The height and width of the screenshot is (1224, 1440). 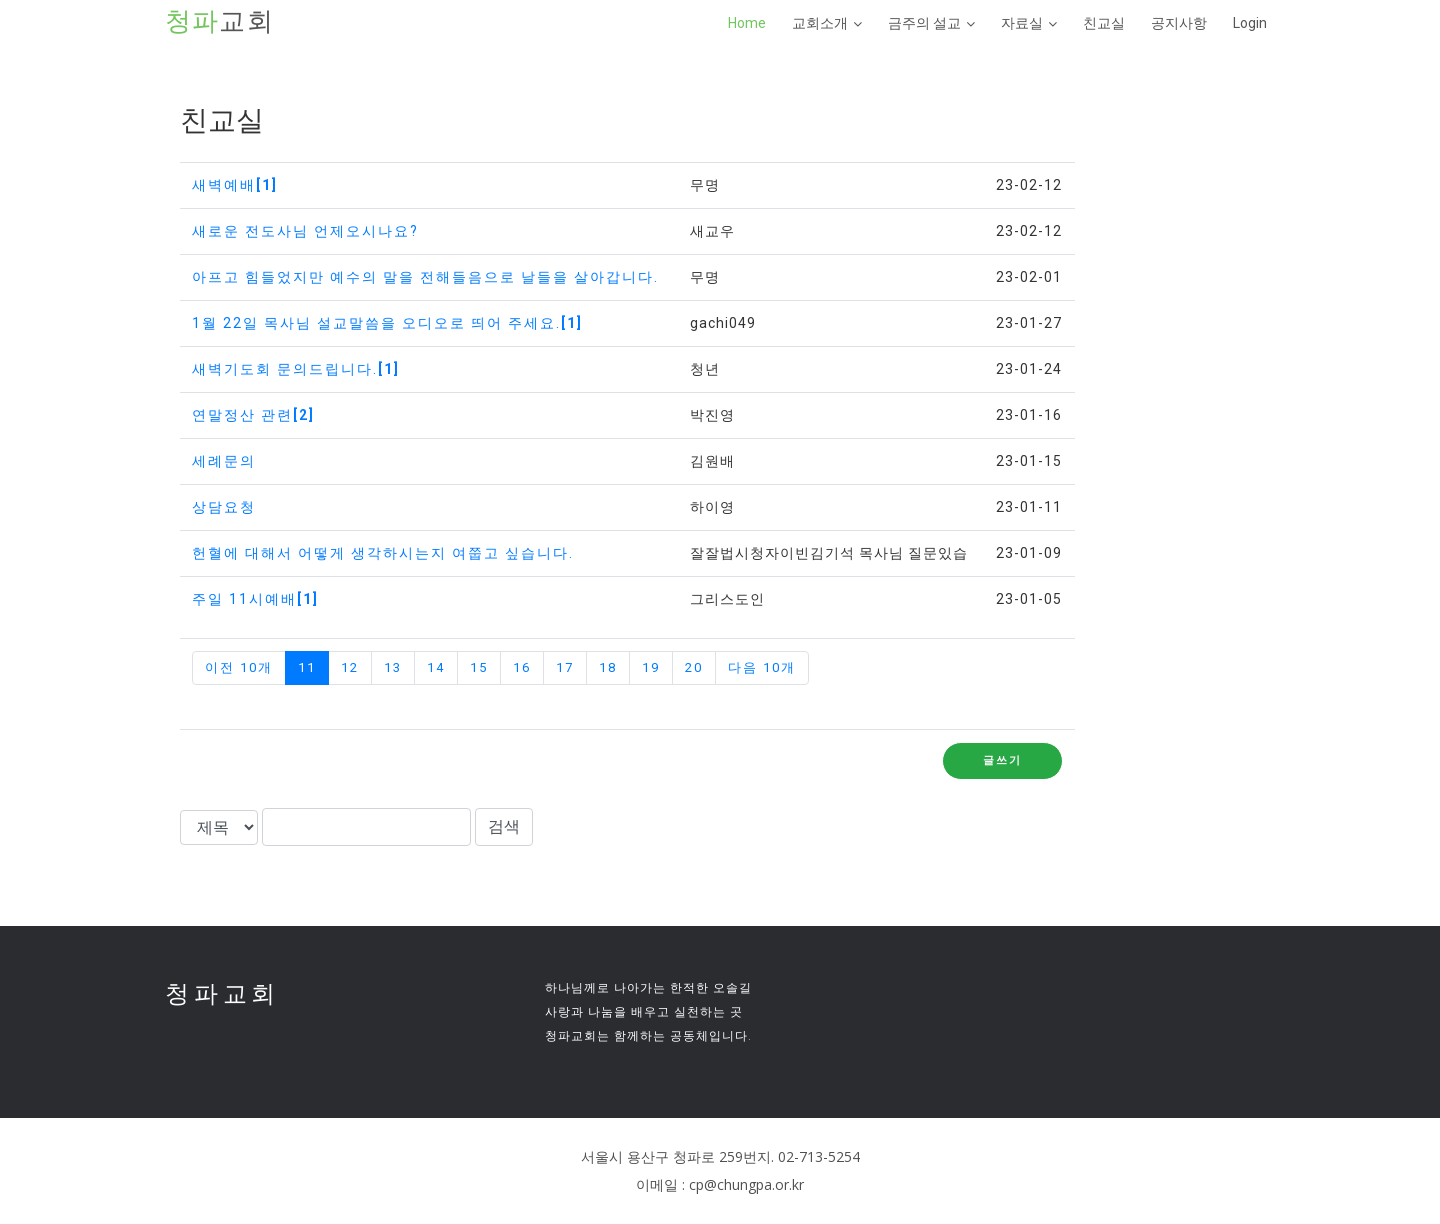 I want to click on 아프고 힘들었지만 예수의 말을 전해들음으로 날들을 살아갑니다., so click(x=425, y=277).